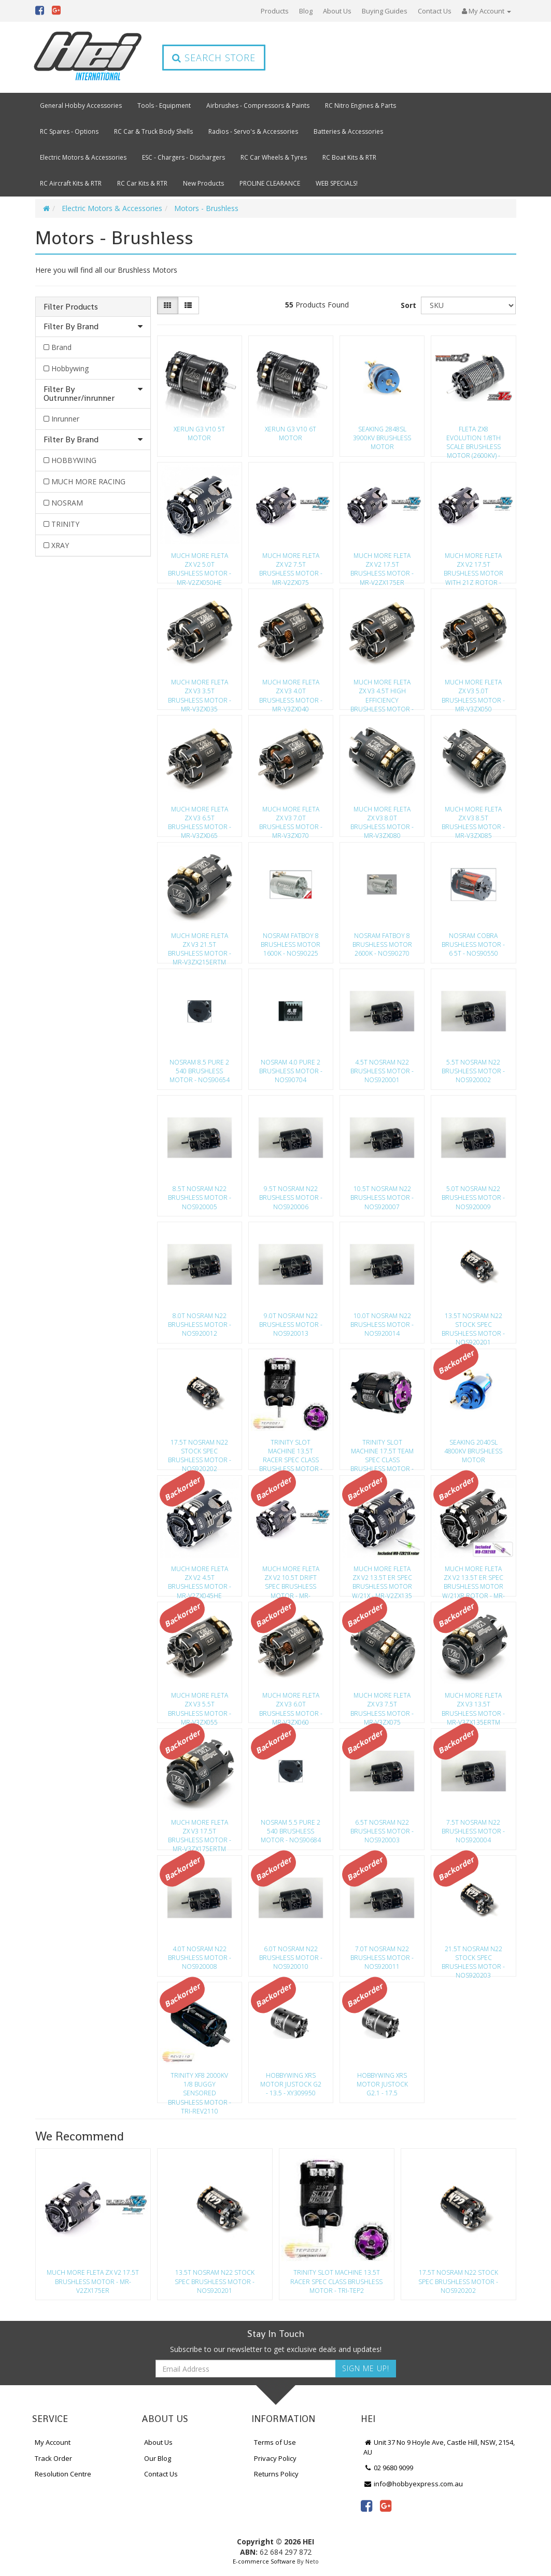  Describe the element at coordinates (382, 2084) in the screenshot. I see `Hobbywing Xrs Motor Justock G2.1 - 17.5` at that location.